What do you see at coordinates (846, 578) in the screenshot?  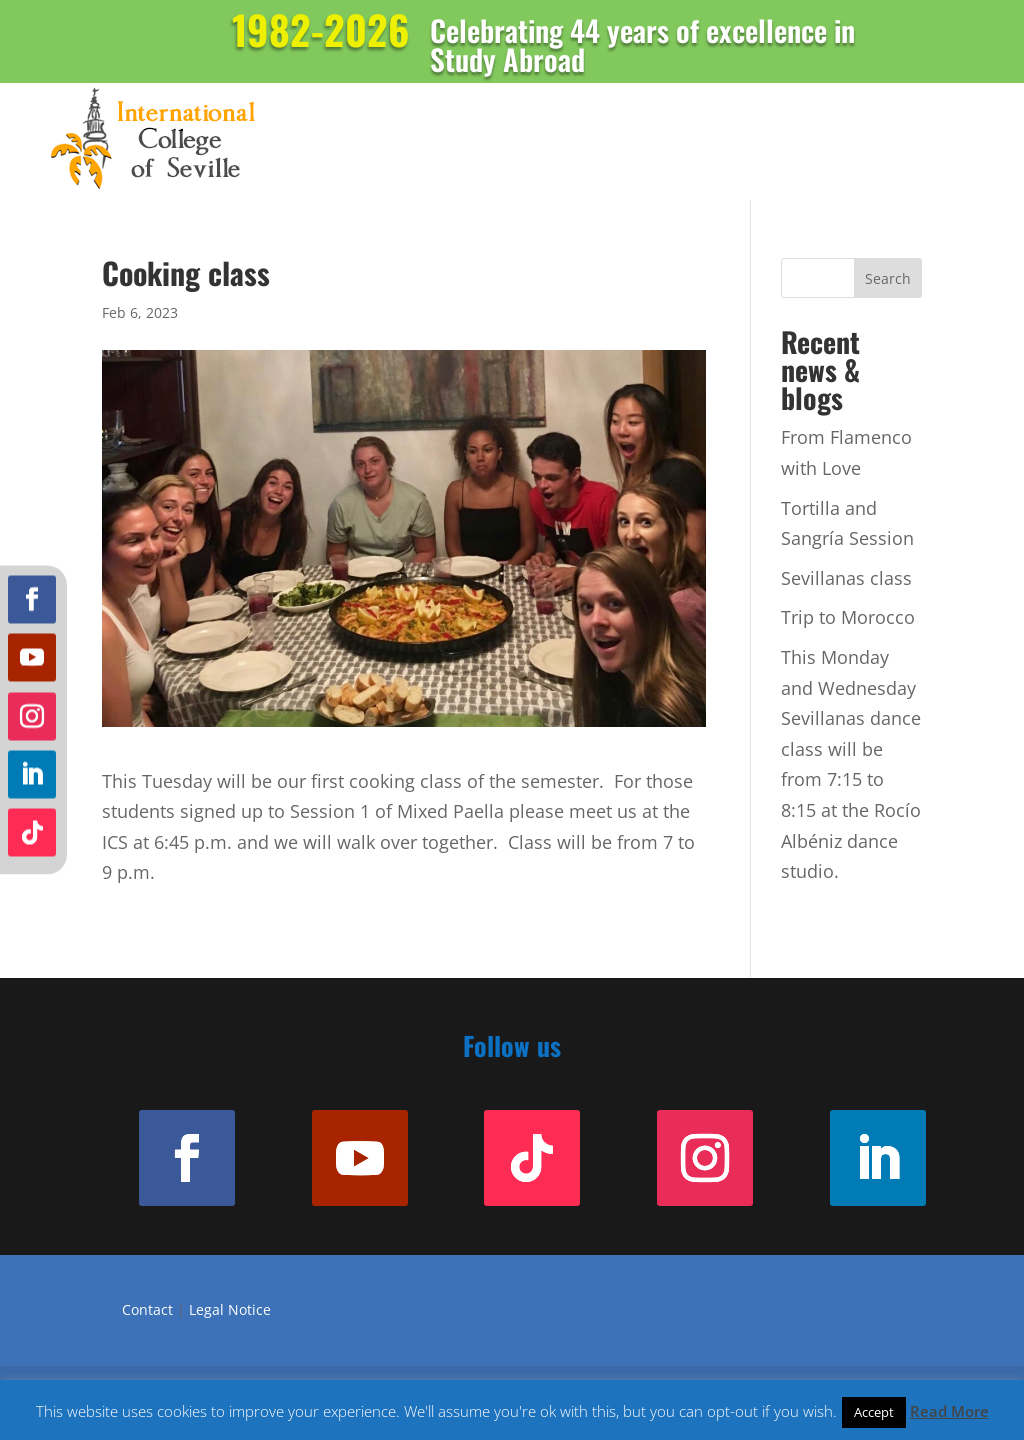 I see `Sevillanas class` at bounding box center [846, 578].